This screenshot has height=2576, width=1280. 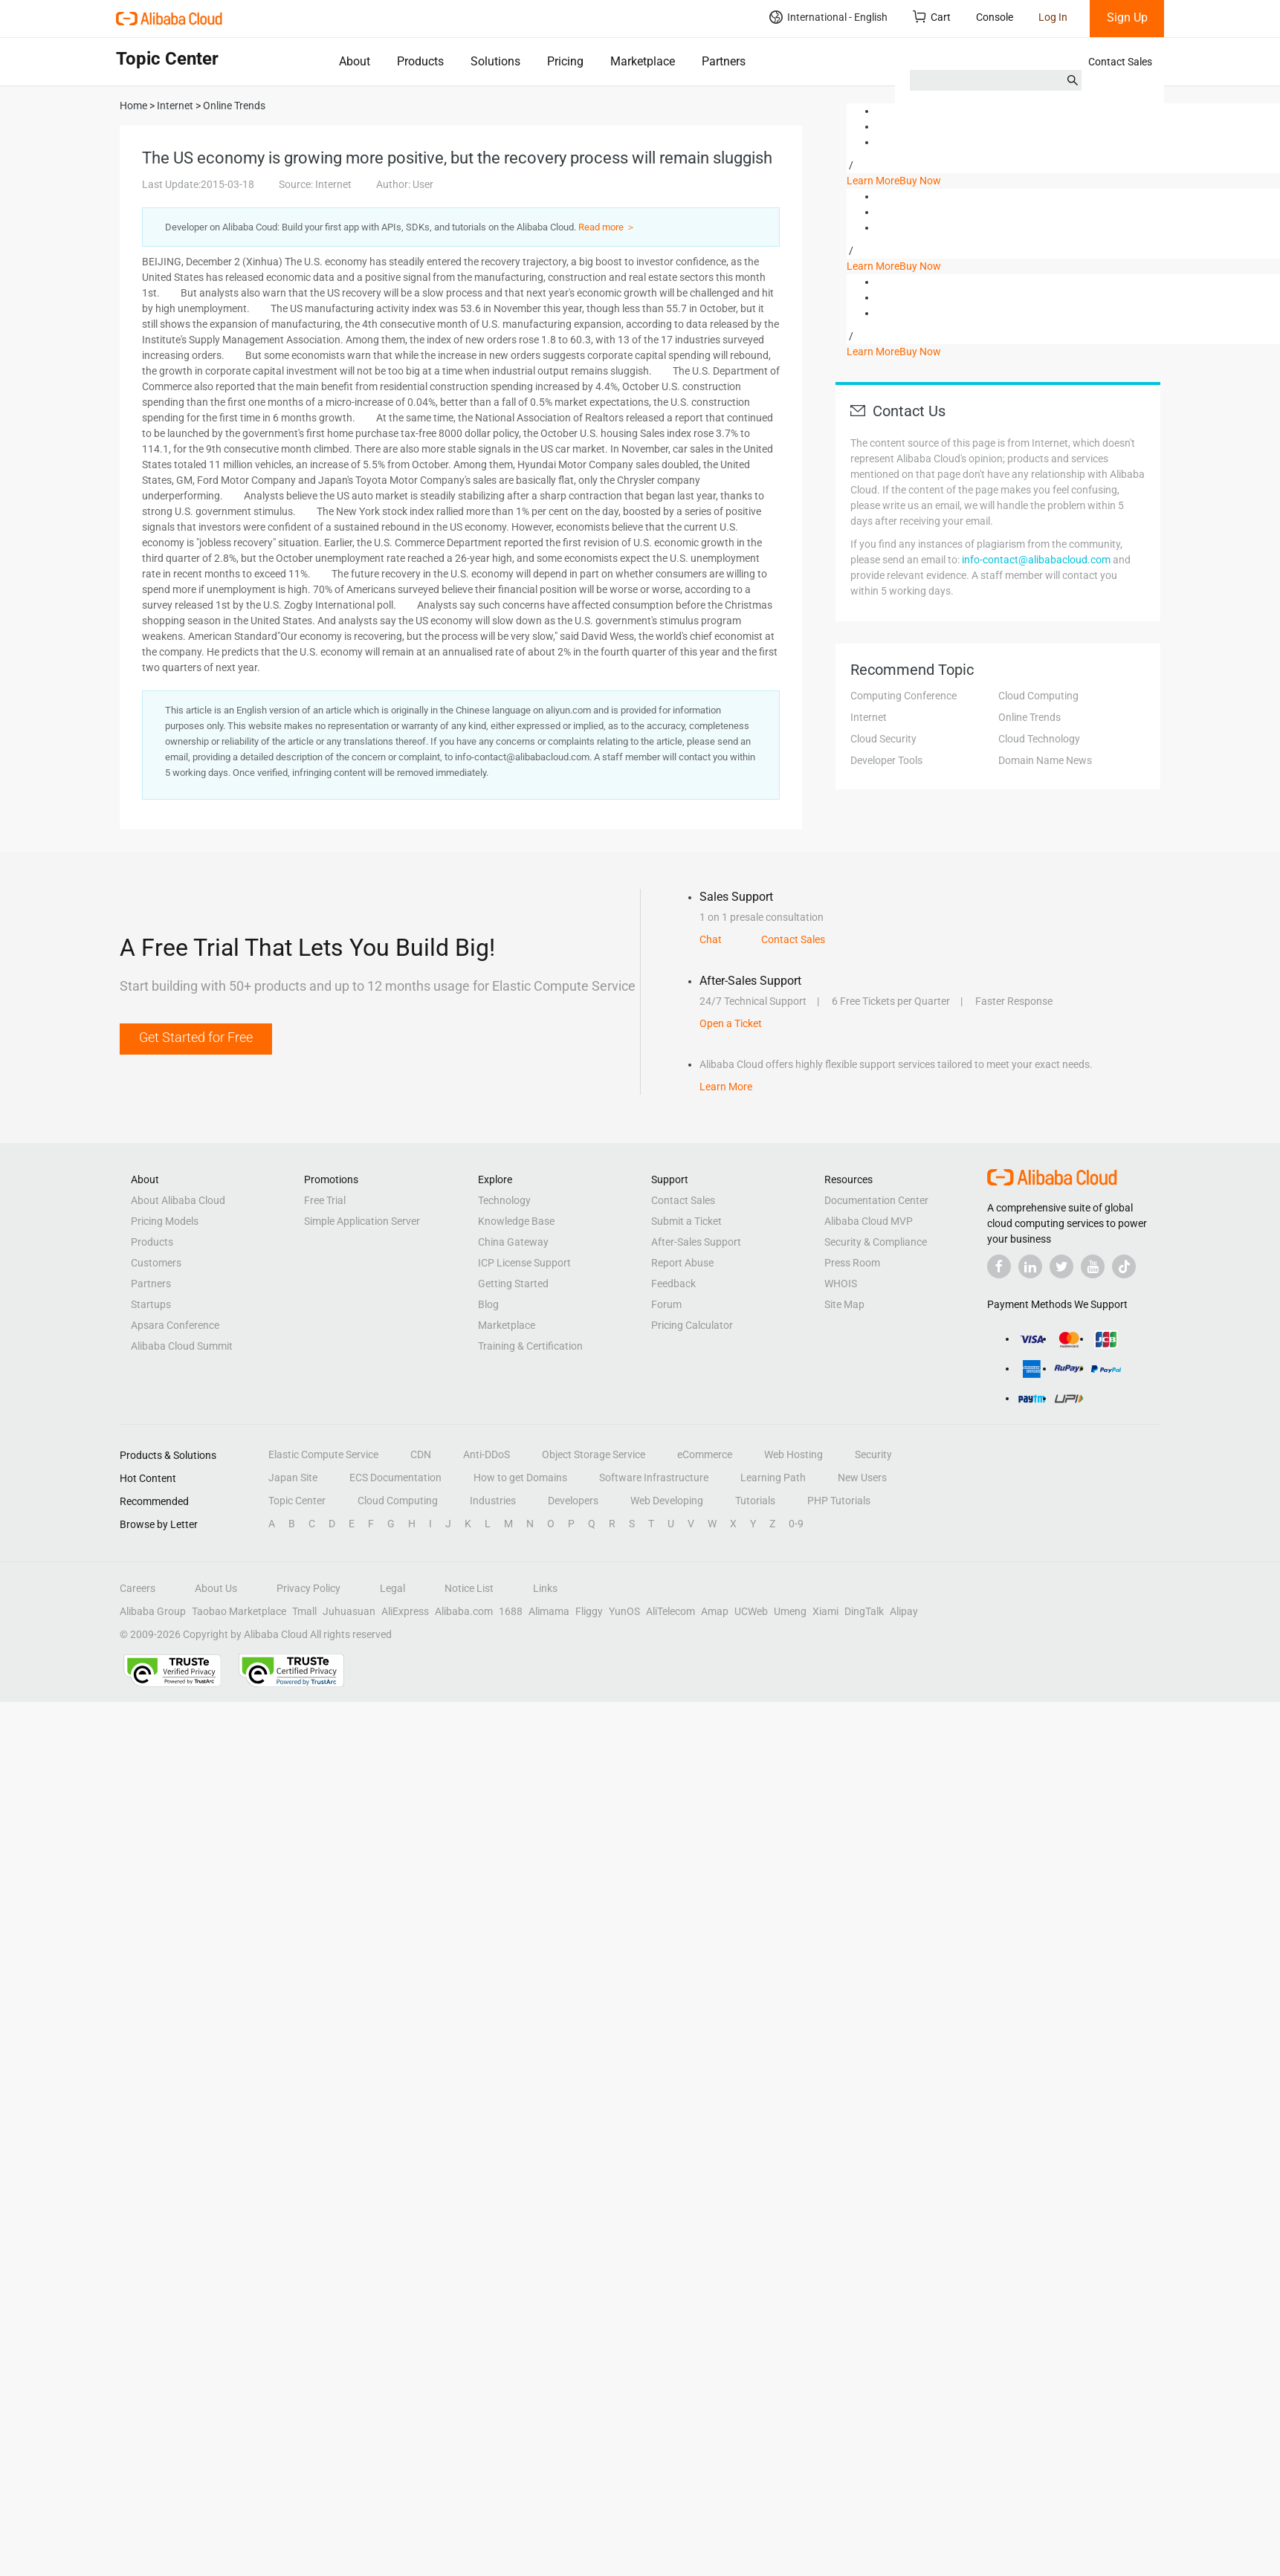 What do you see at coordinates (593, 1454) in the screenshot?
I see `Object Storage Service` at bounding box center [593, 1454].